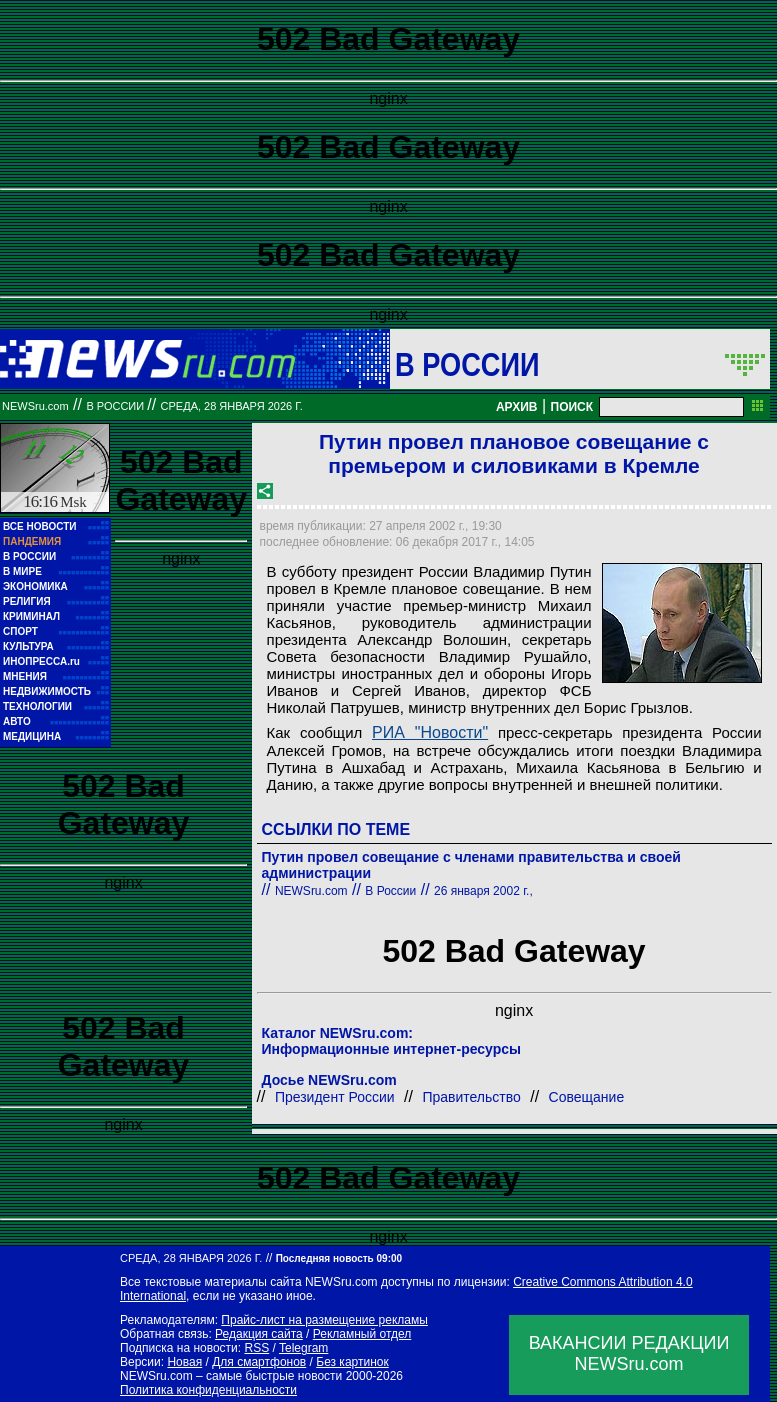  Describe the element at coordinates (430, 732) in the screenshot. I see `РИА "Новости"` at that location.